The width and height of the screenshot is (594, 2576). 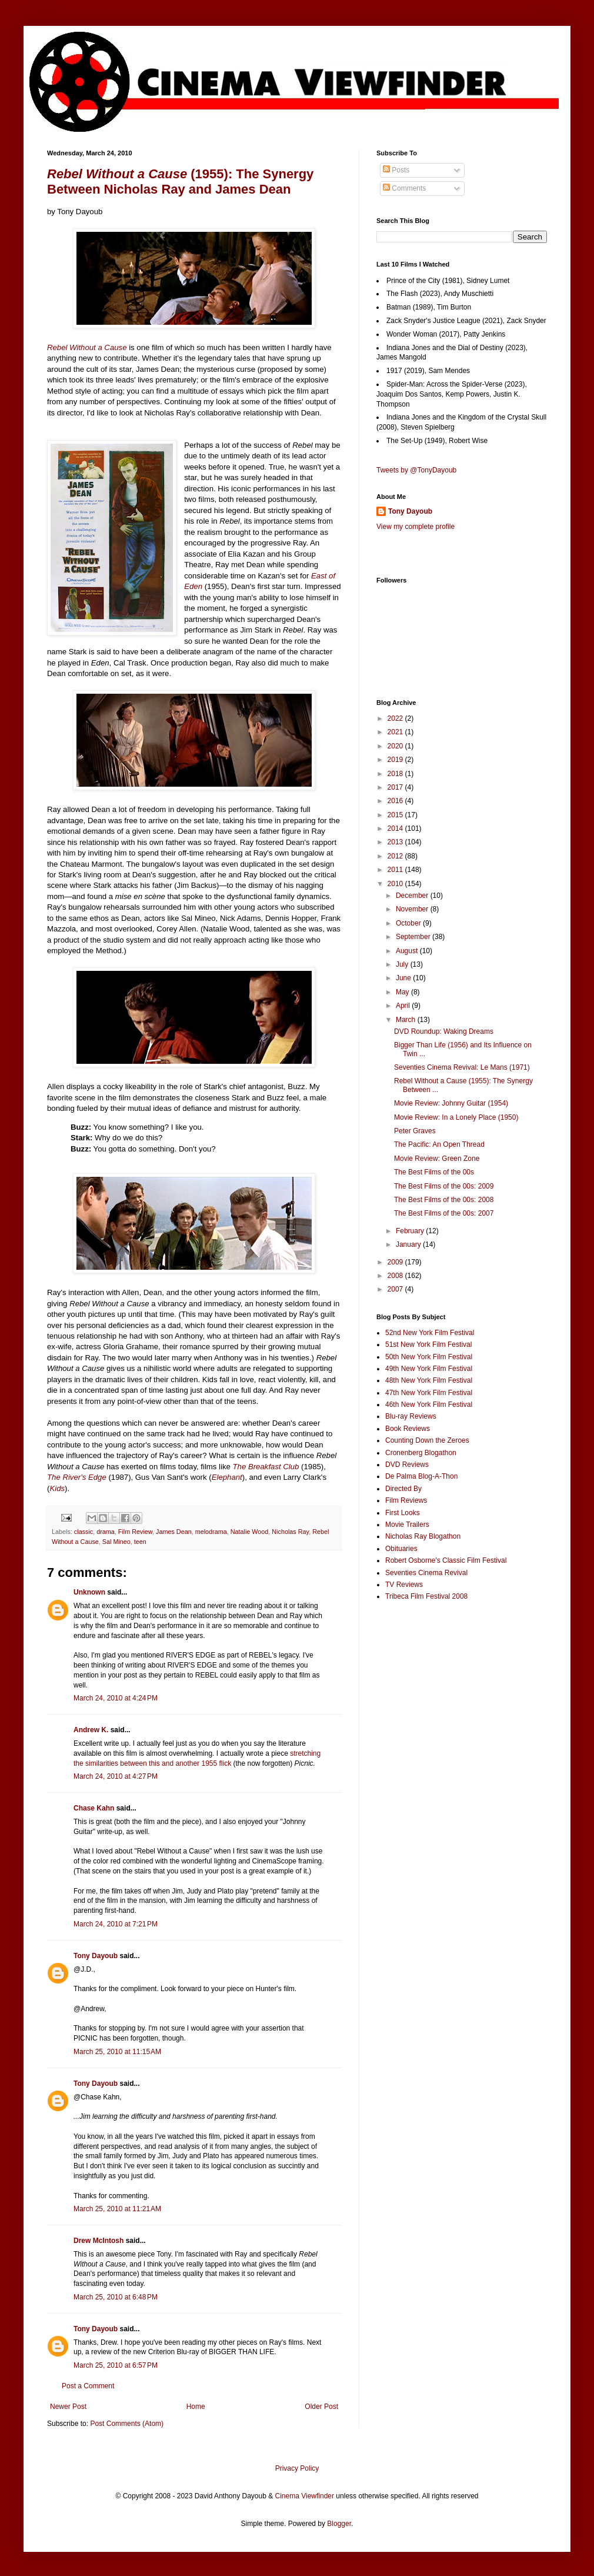 What do you see at coordinates (174, 1531) in the screenshot?
I see `James Dean` at bounding box center [174, 1531].